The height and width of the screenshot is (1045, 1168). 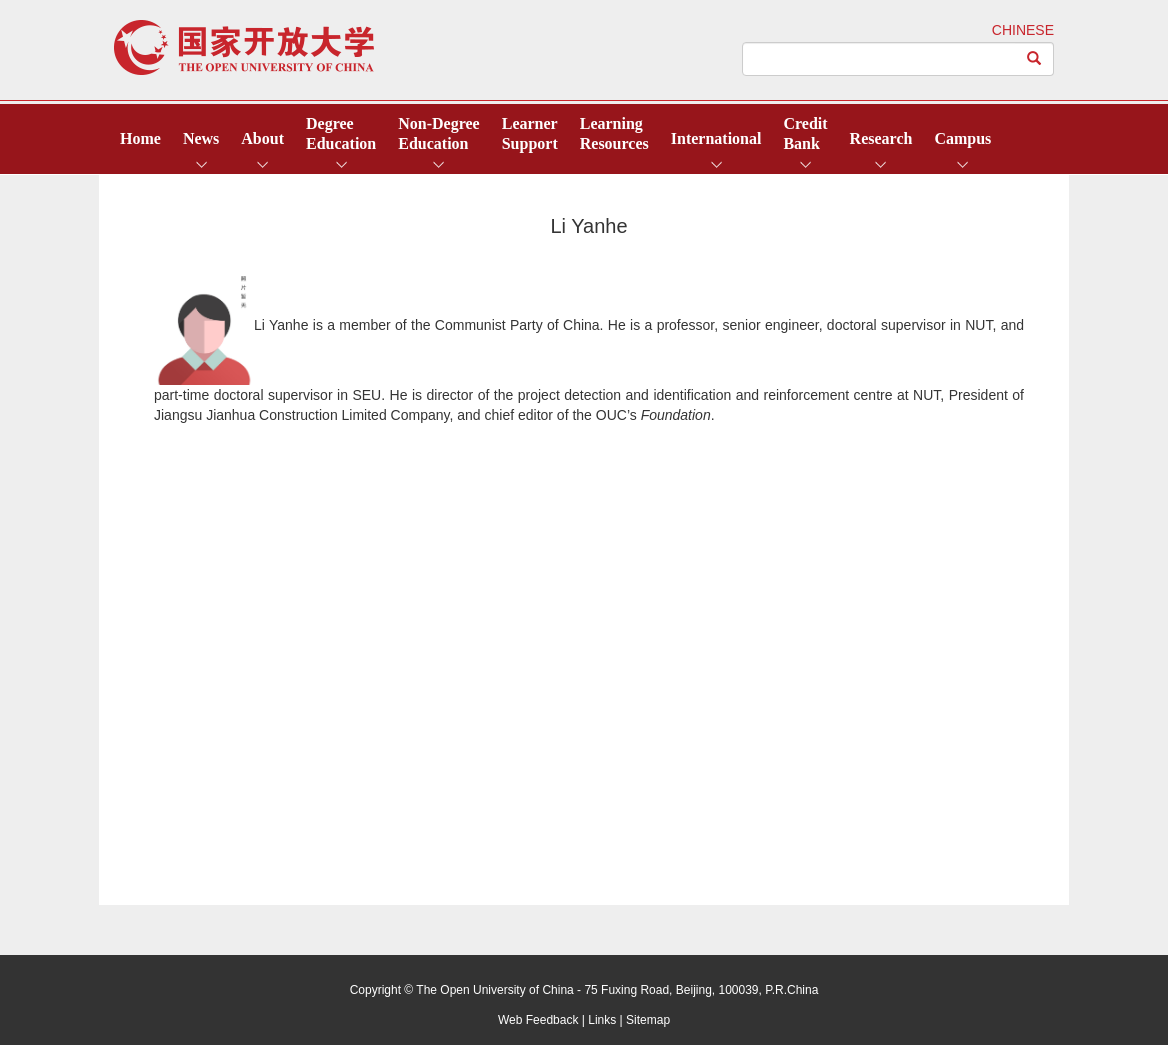 I want to click on Campus, so click(x=962, y=138).